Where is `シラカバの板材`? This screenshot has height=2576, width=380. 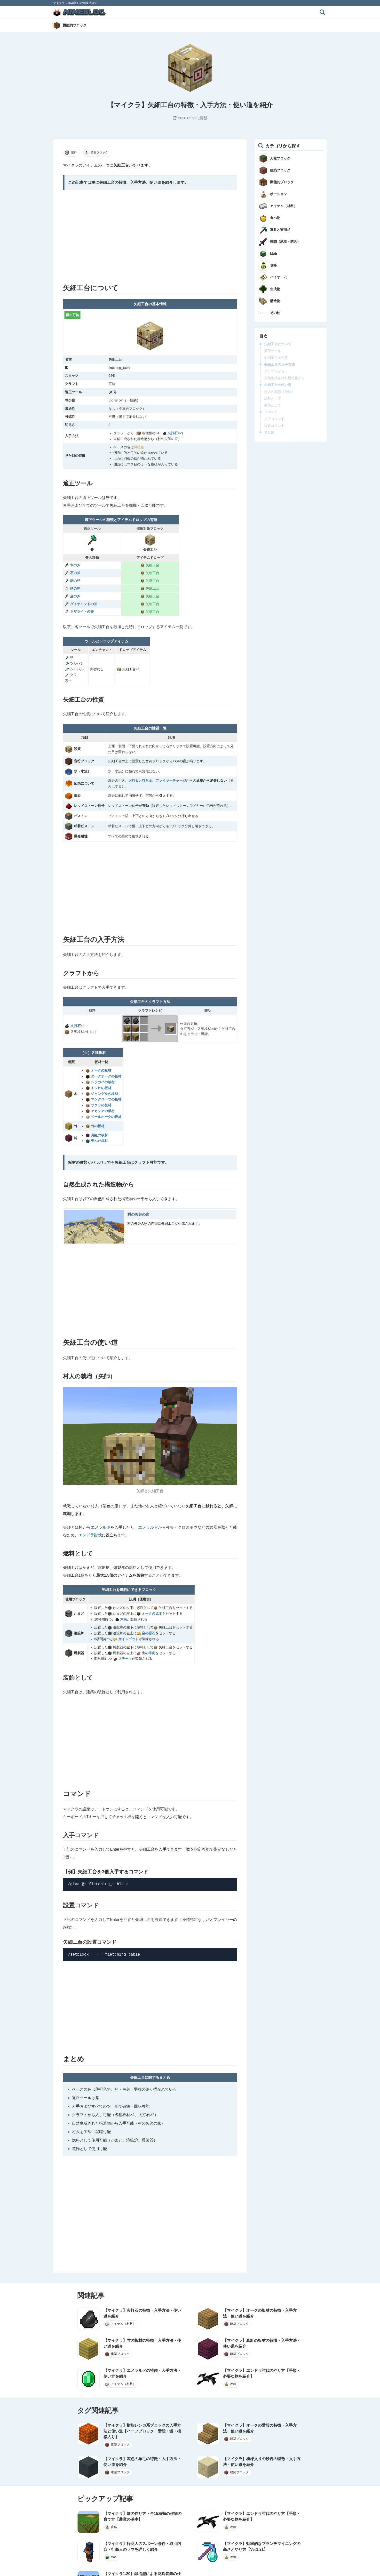
シラカバの板材 is located at coordinates (103, 1082).